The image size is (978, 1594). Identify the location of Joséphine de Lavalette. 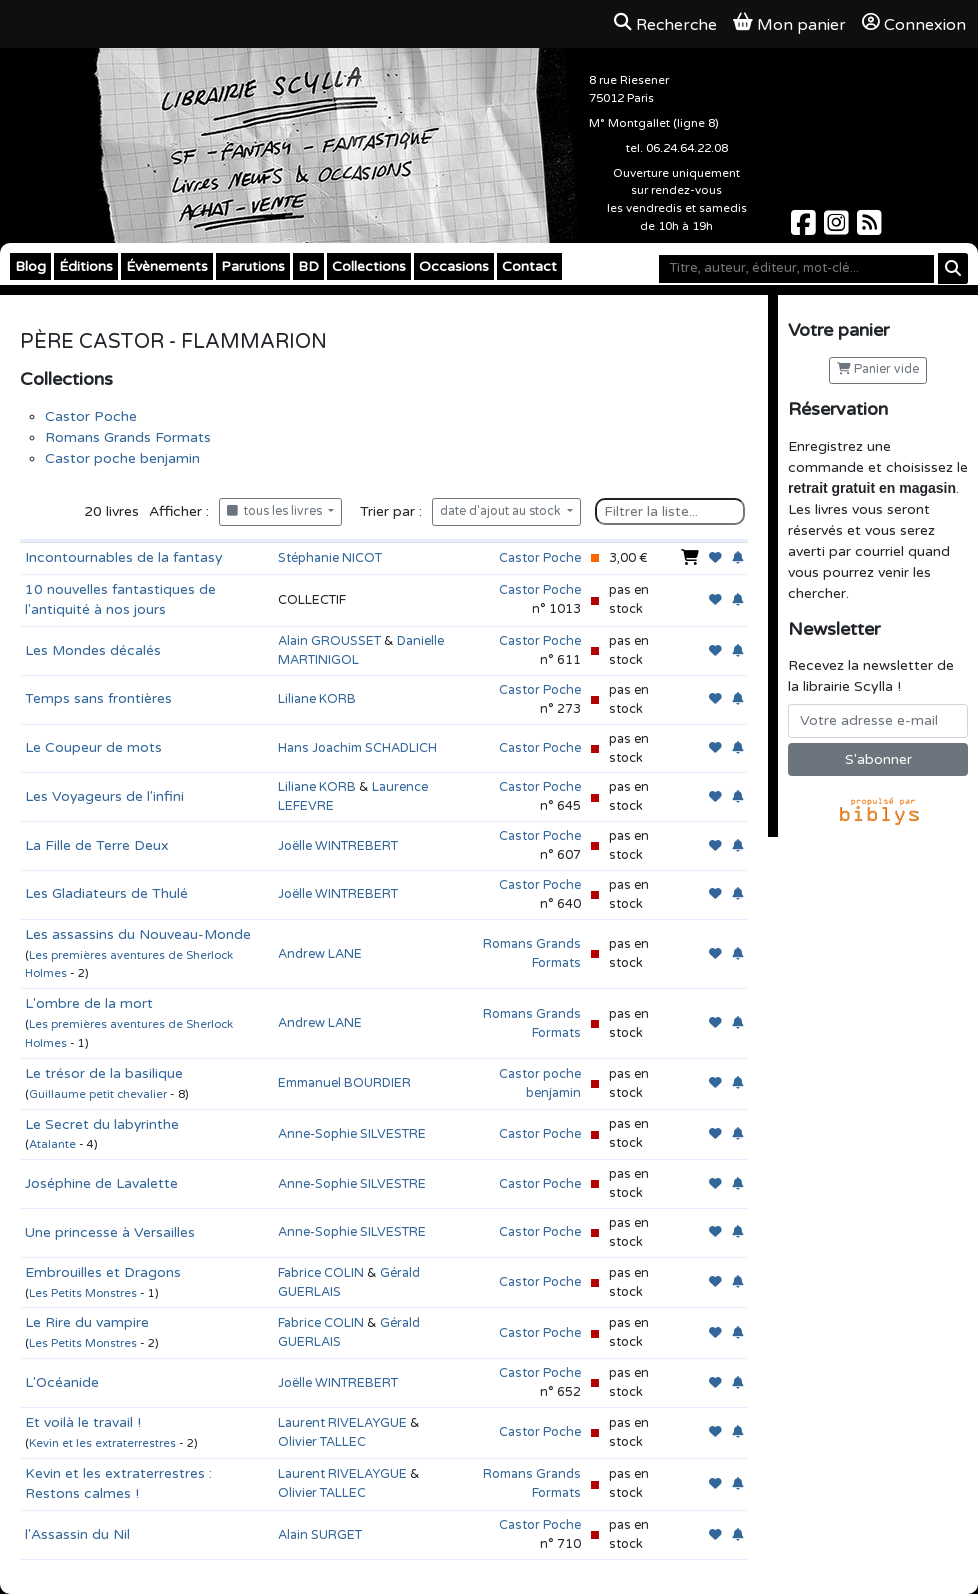
(101, 1183).